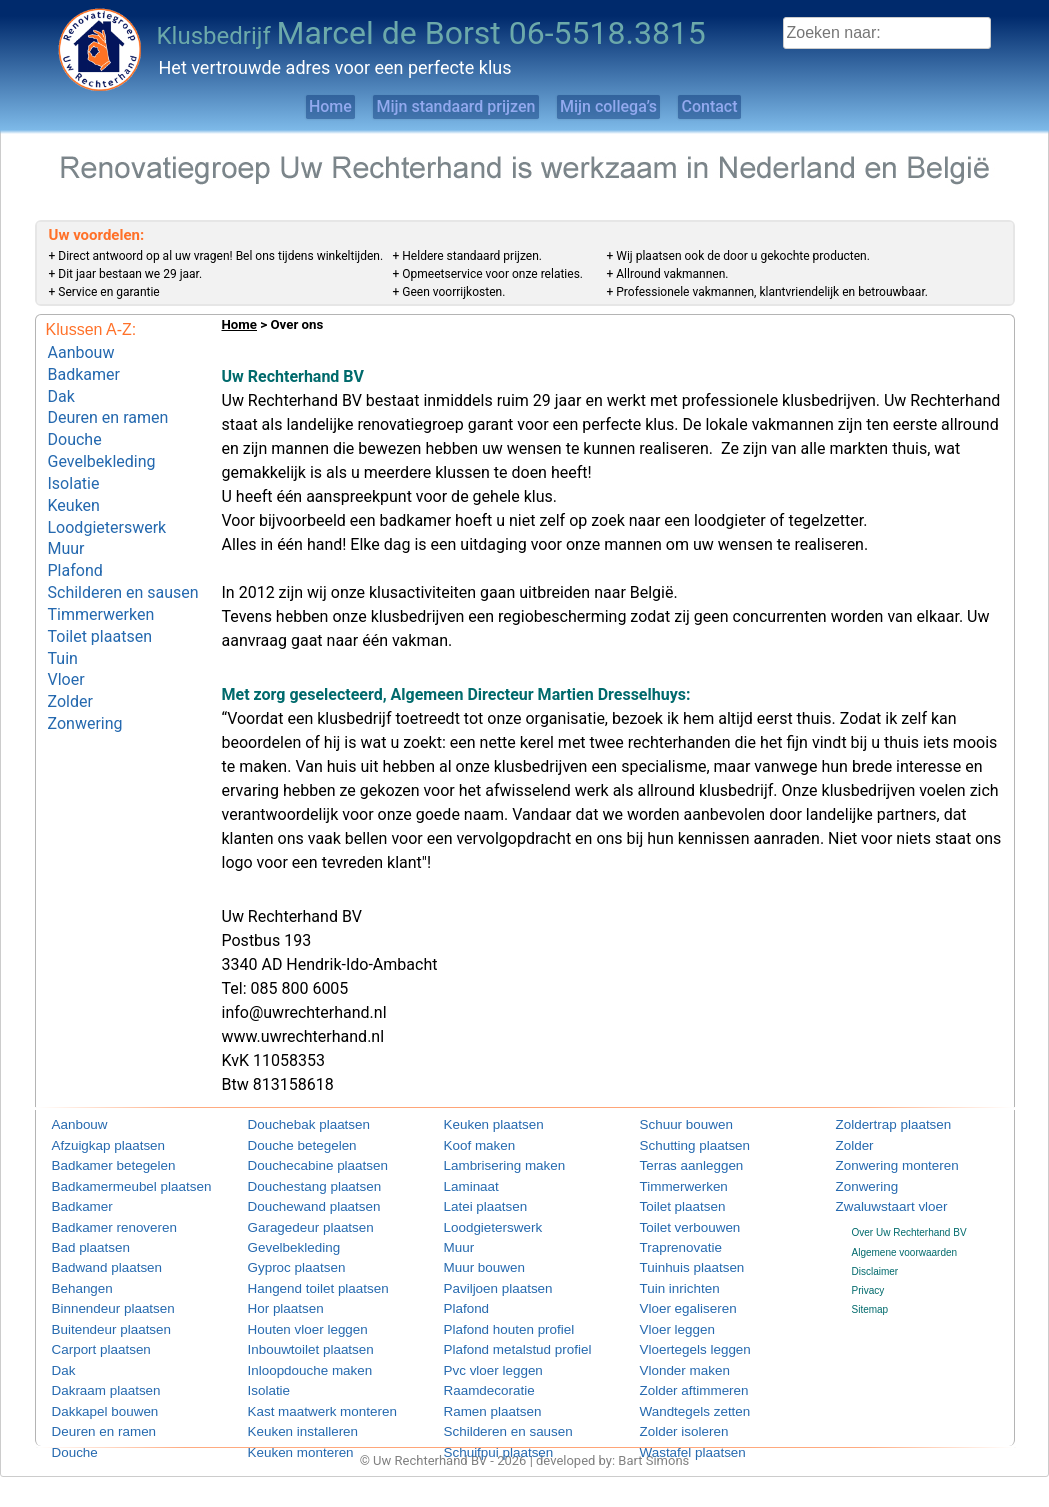 The height and width of the screenshot is (1507, 1049). I want to click on Schutting plaatsen, so click(681, 1145).